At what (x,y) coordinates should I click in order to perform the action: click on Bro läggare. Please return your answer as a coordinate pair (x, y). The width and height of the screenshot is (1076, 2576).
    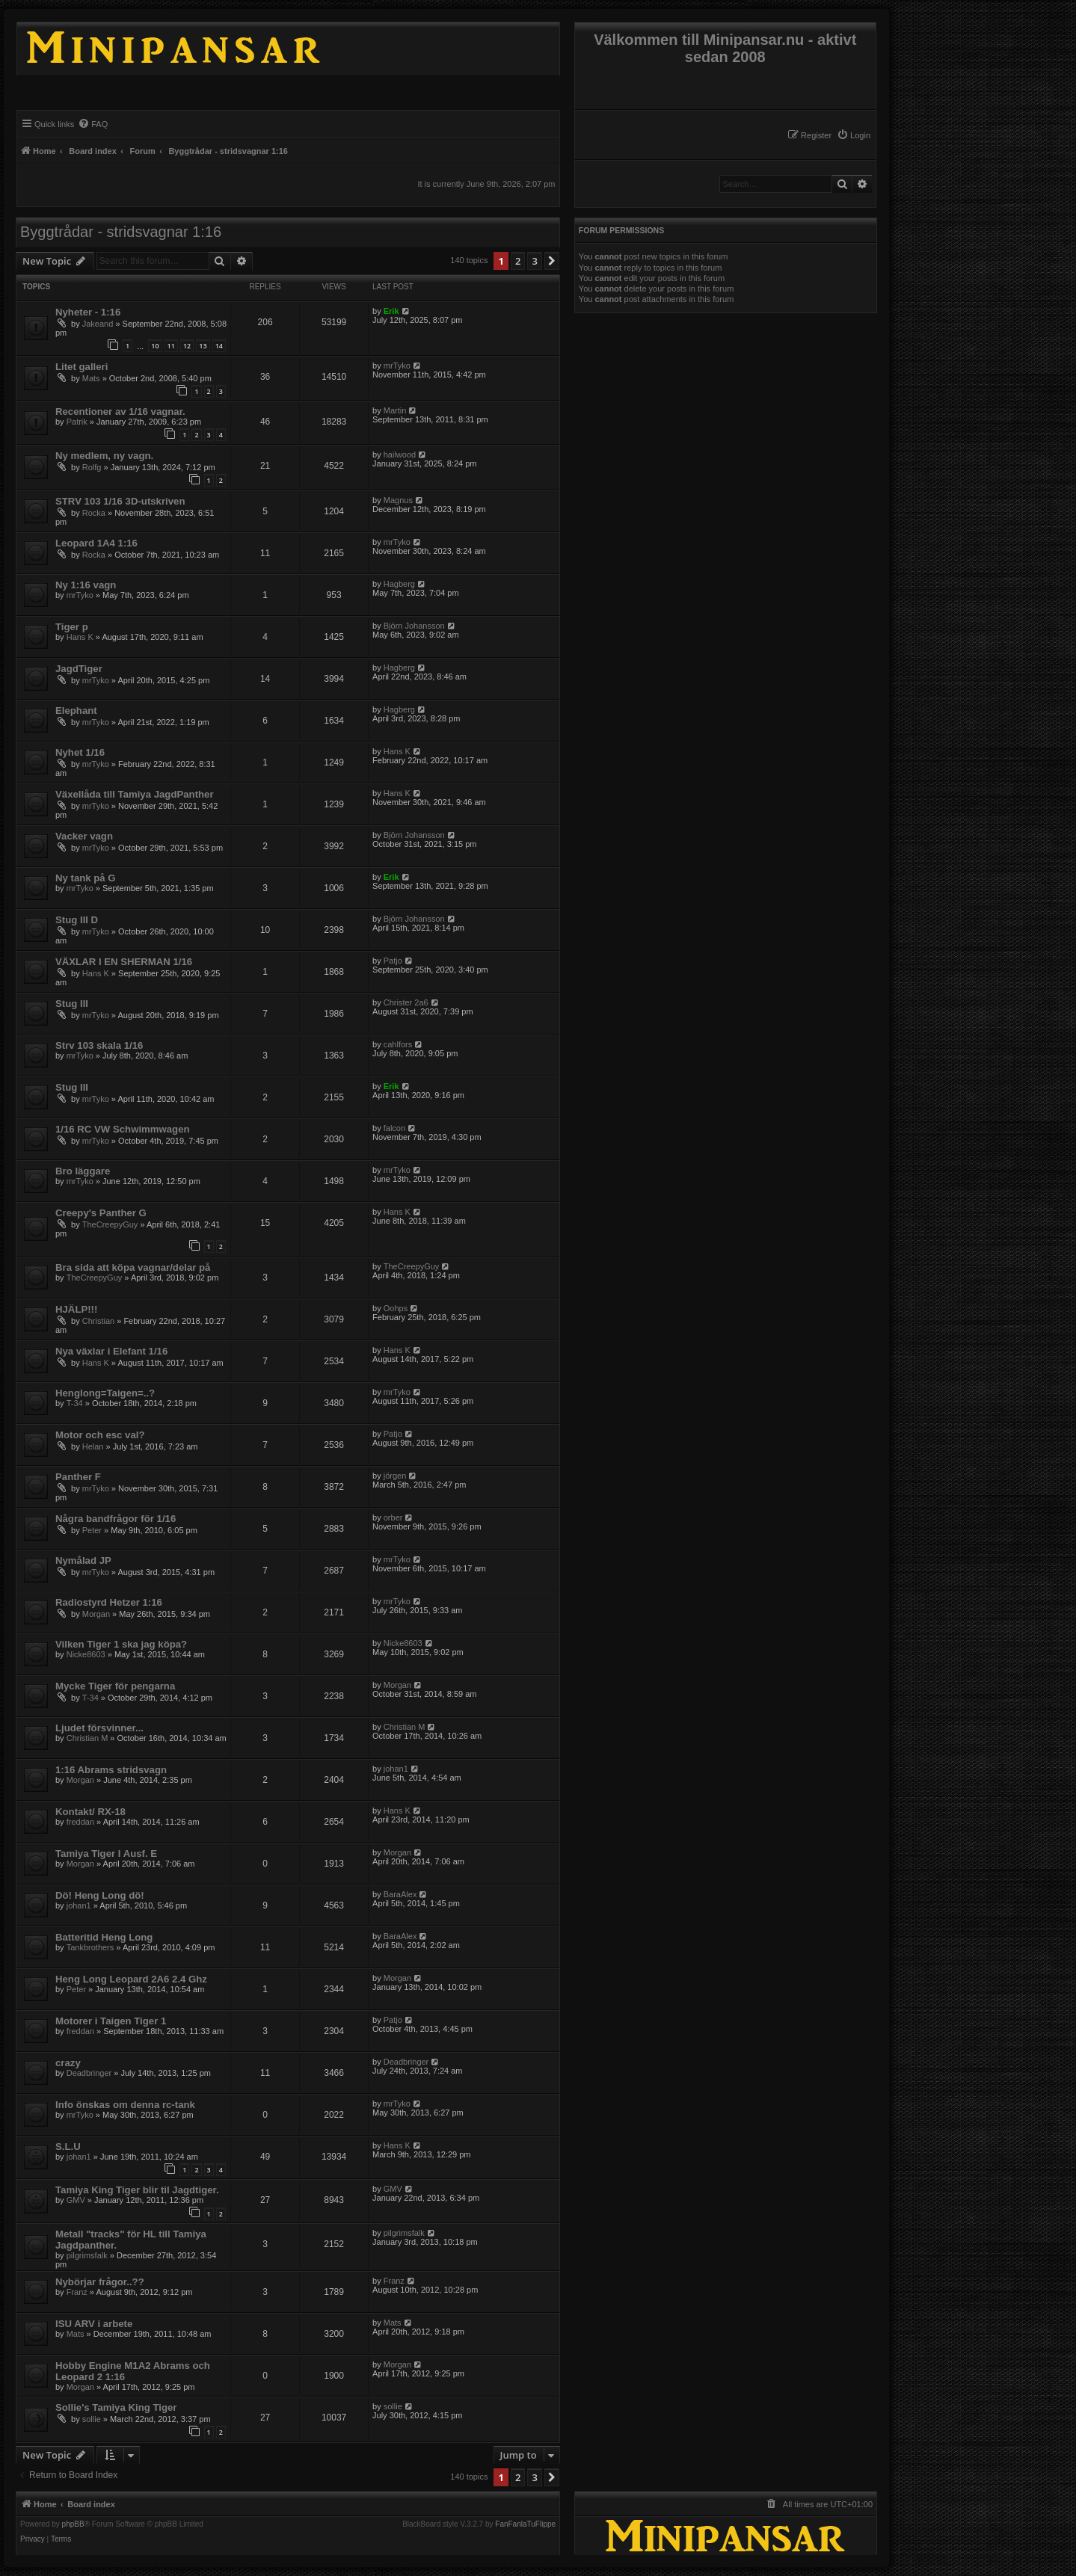
    Looking at the image, I should click on (82, 1171).